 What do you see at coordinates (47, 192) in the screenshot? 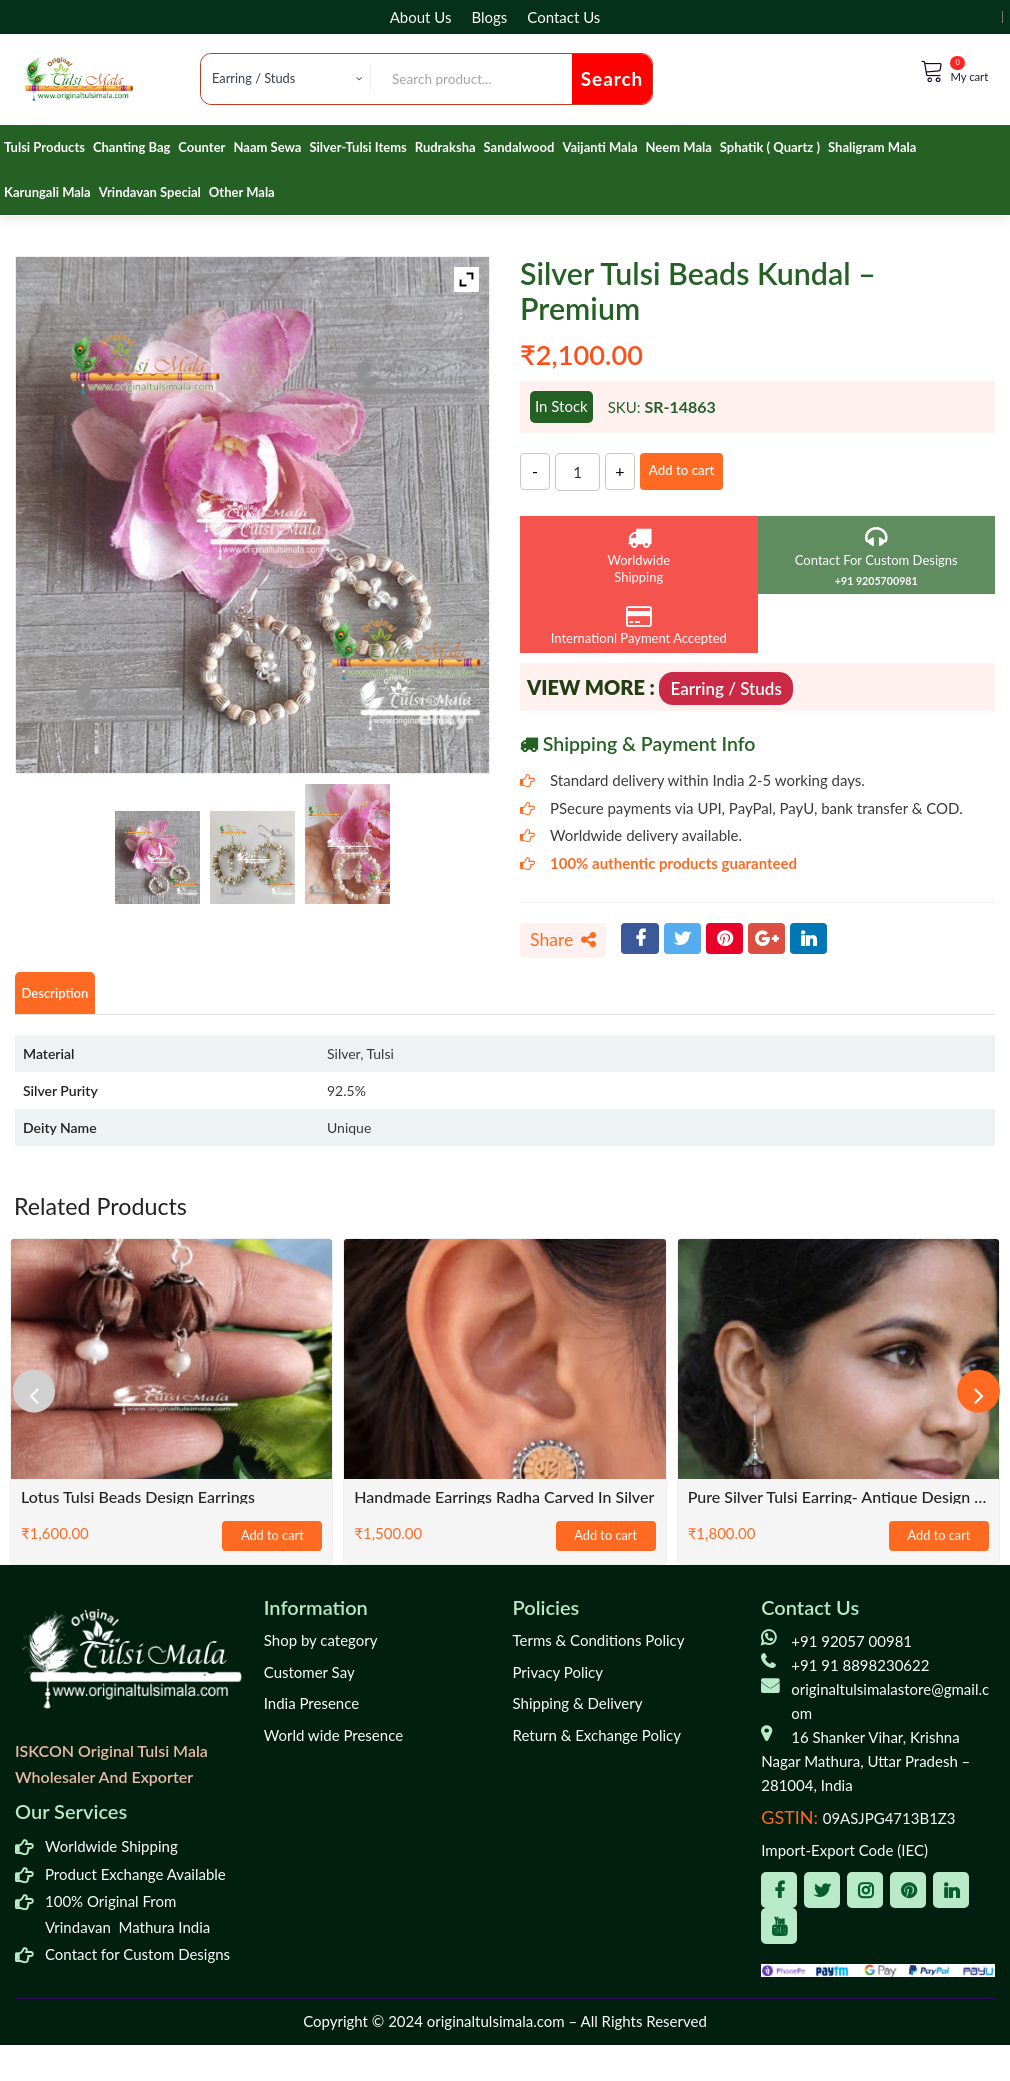
I see `Karungali Mala` at bounding box center [47, 192].